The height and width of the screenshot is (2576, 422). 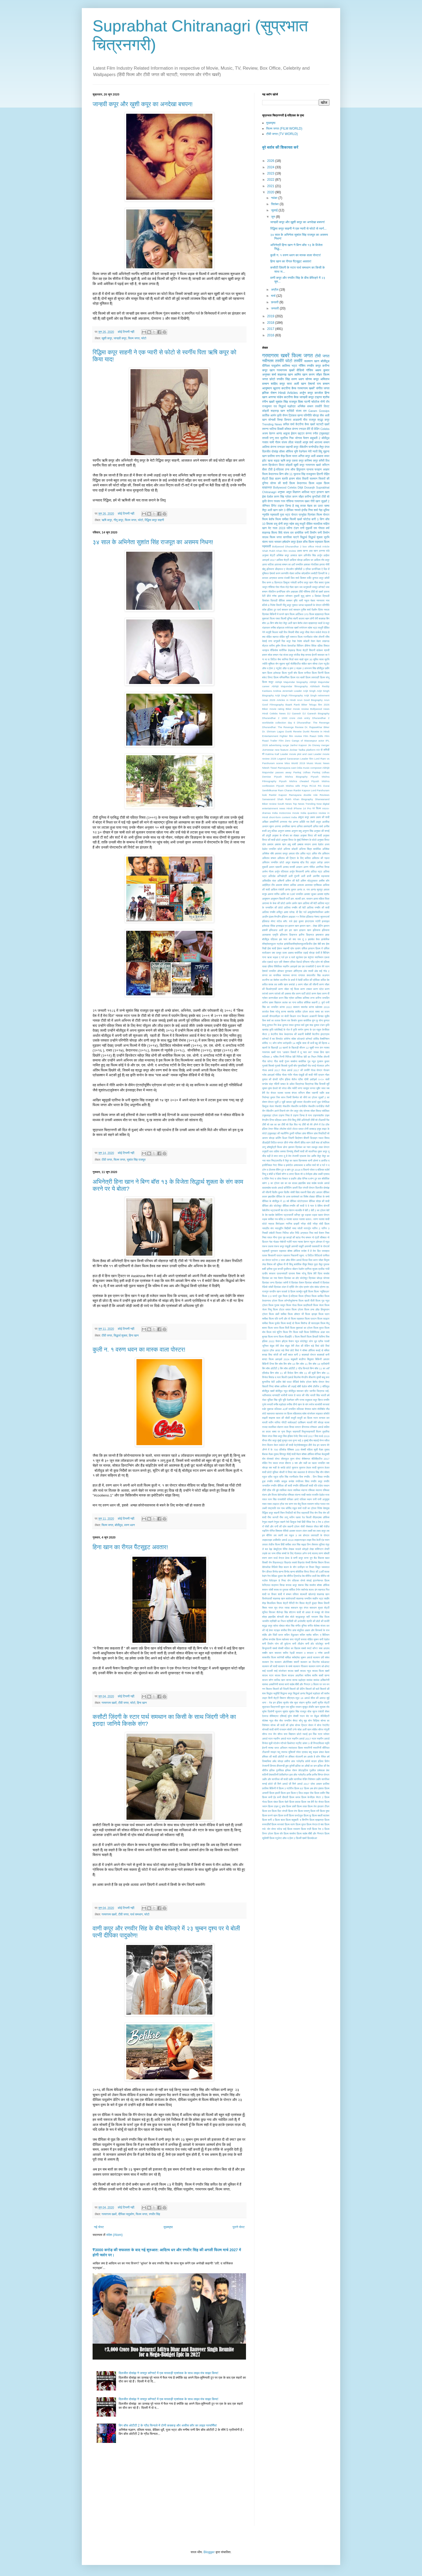 What do you see at coordinates (276, 1395) in the screenshot?
I see `भाग्यश्री` at bounding box center [276, 1395].